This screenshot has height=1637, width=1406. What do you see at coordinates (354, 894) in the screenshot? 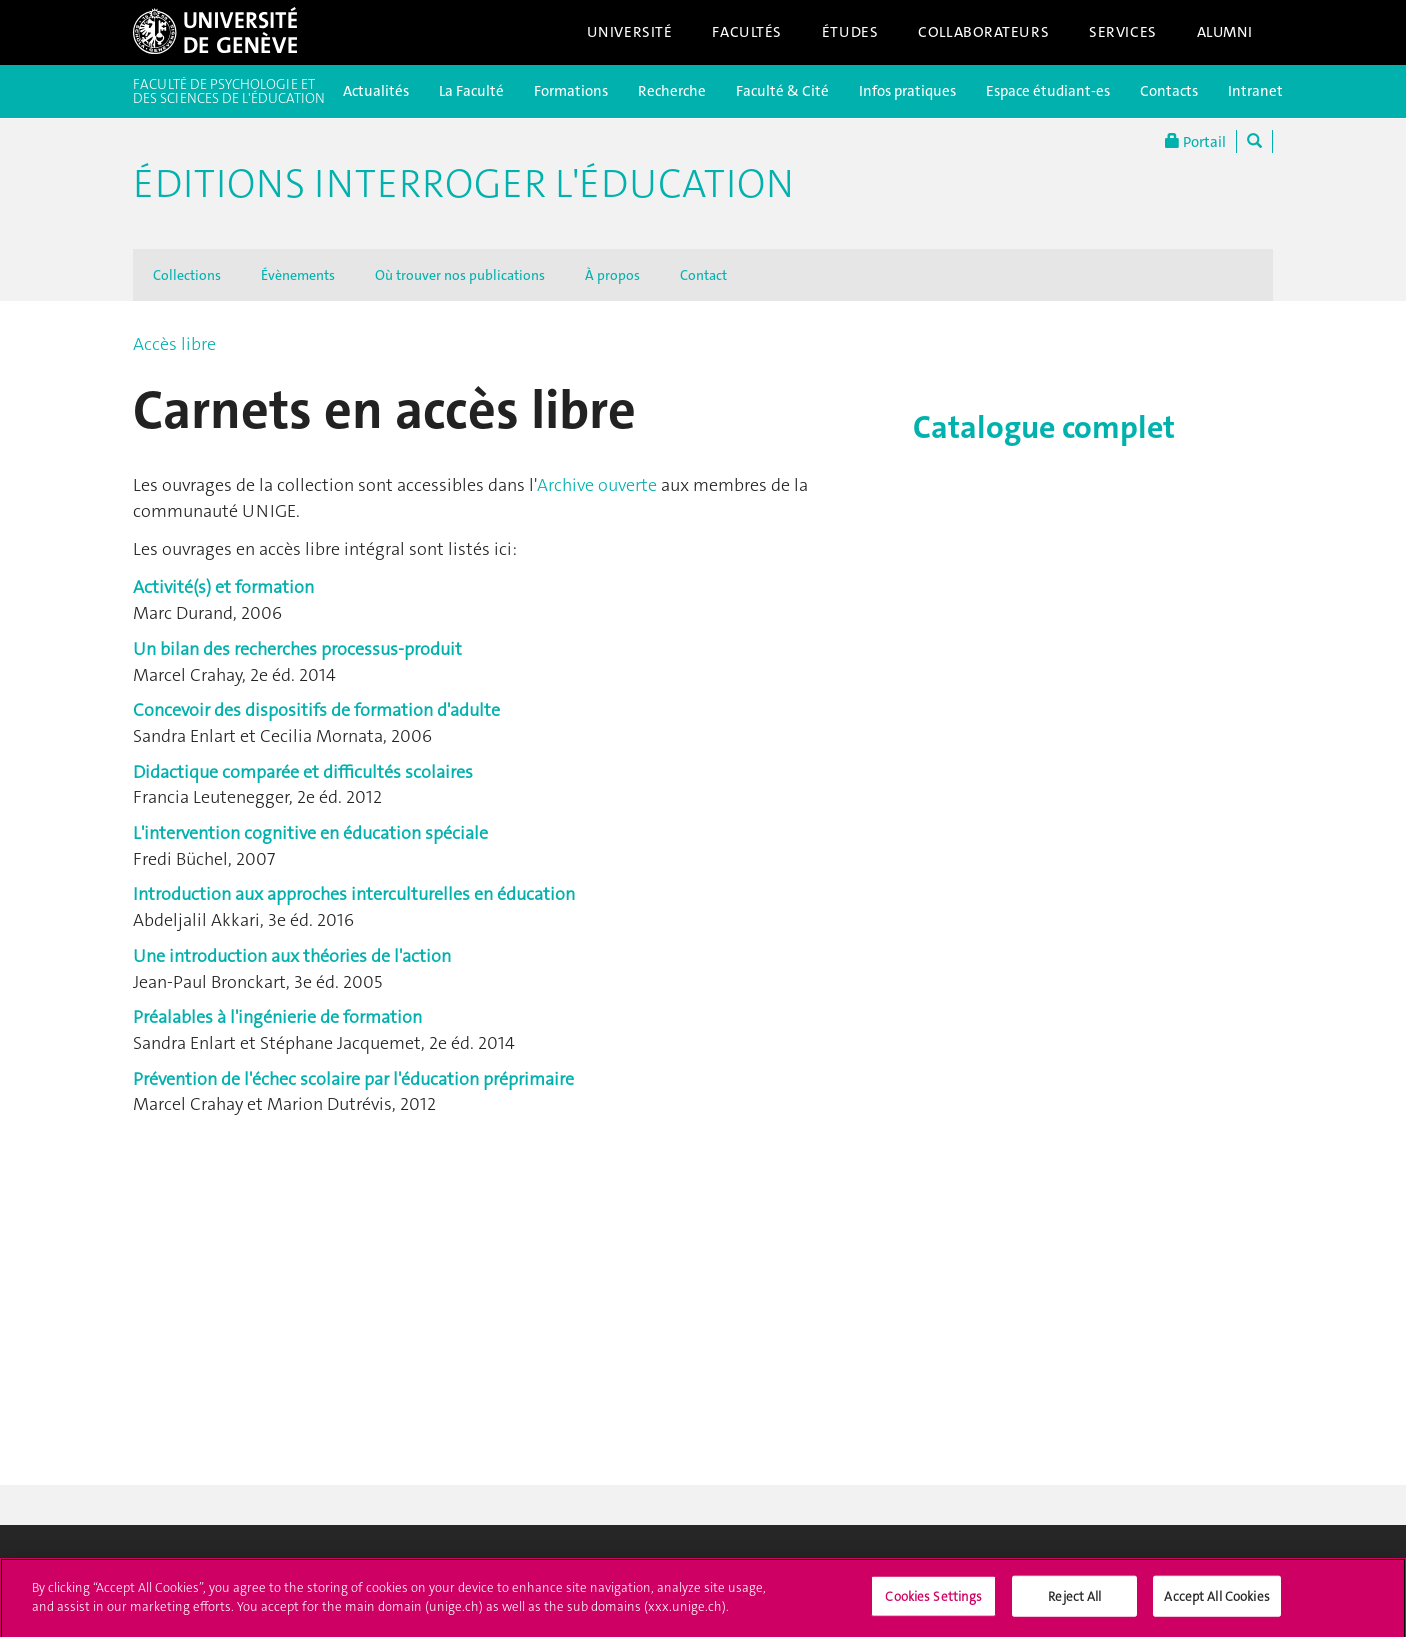
I see `Introduction aux approches interculturelles en éducation` at bounding box center [354, 894].